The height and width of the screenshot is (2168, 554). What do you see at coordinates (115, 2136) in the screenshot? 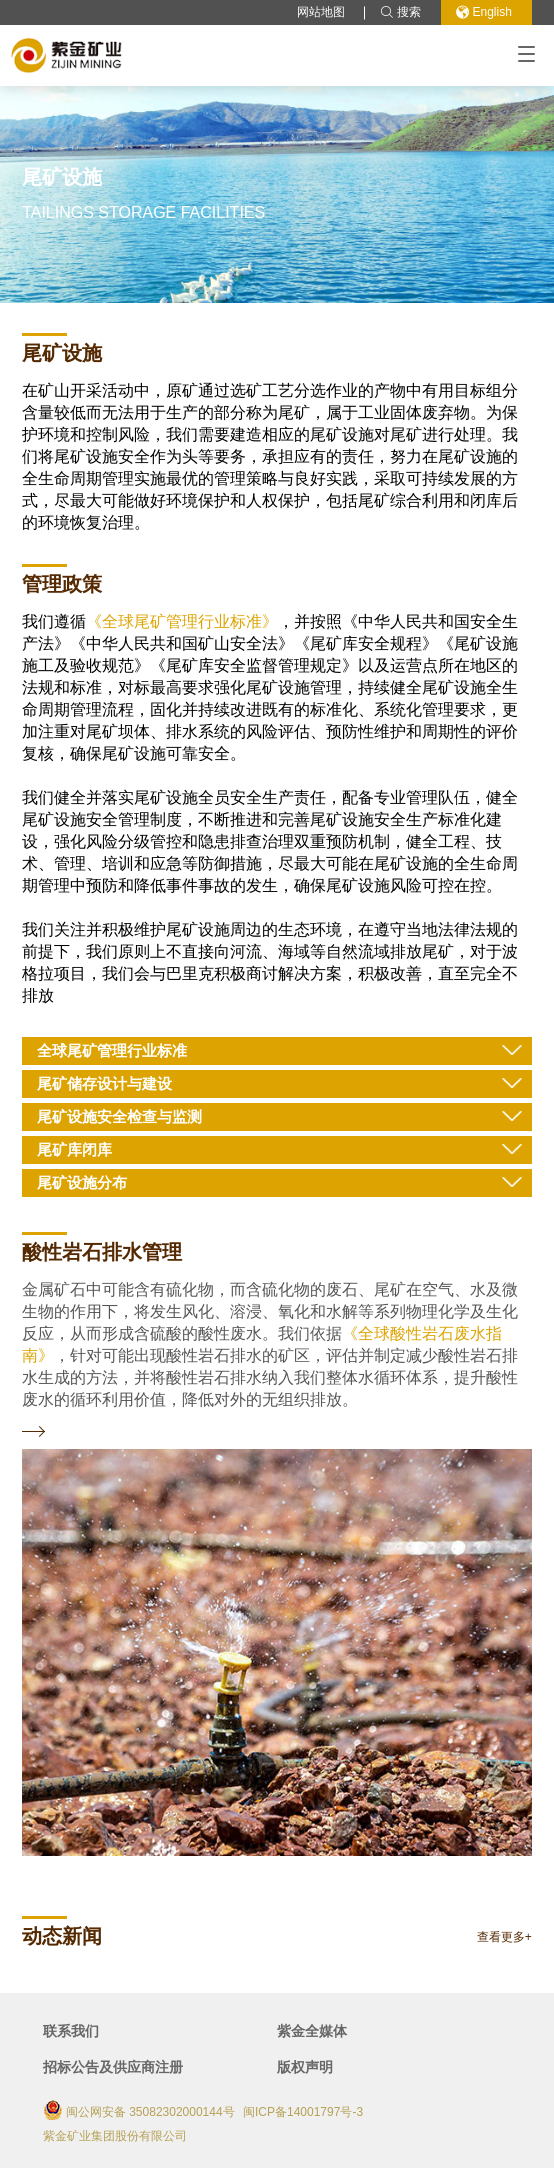
I see `紫金矿业集团股份有限公司` at bounding box center [115, 2136].